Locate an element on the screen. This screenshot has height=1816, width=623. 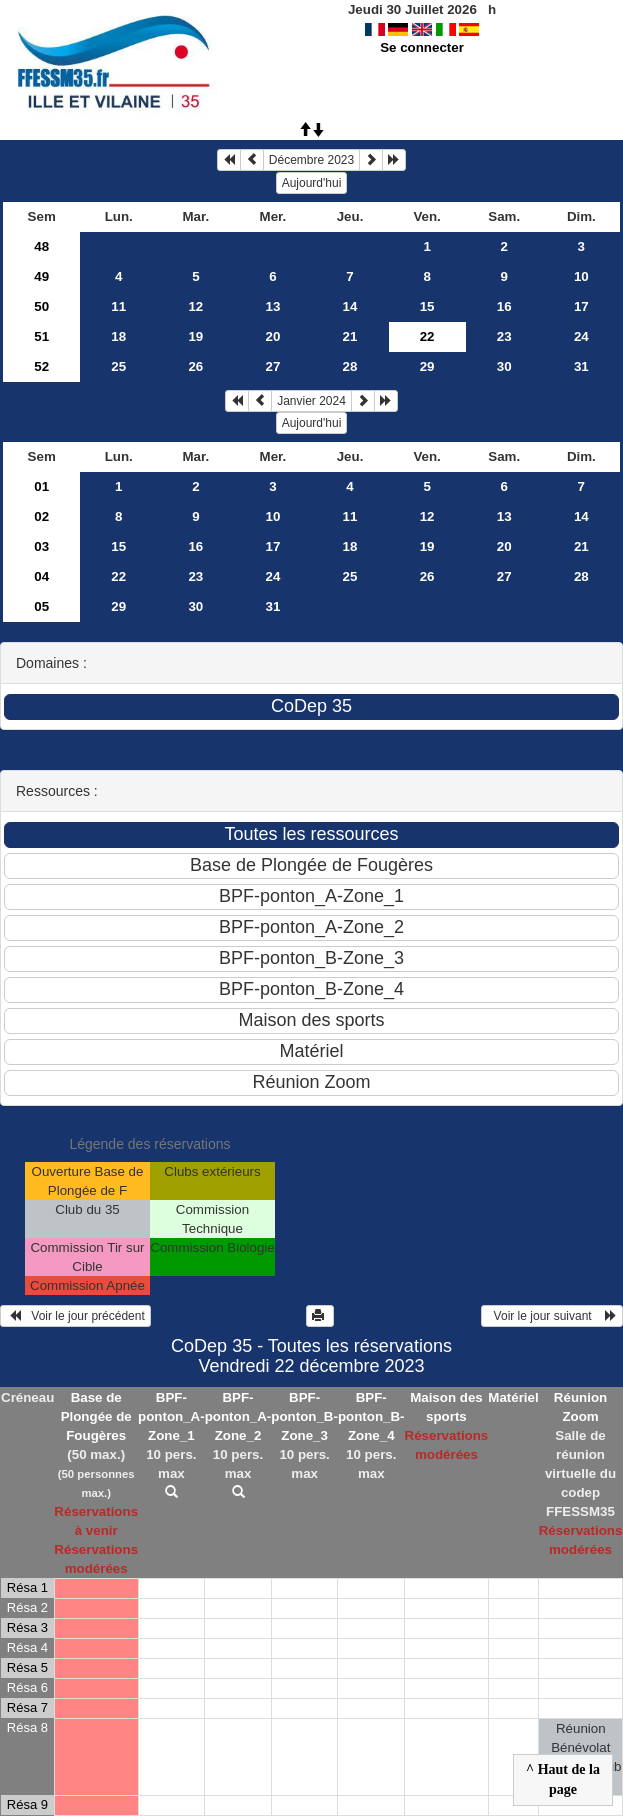
05 is located at coordinates (41, 606).